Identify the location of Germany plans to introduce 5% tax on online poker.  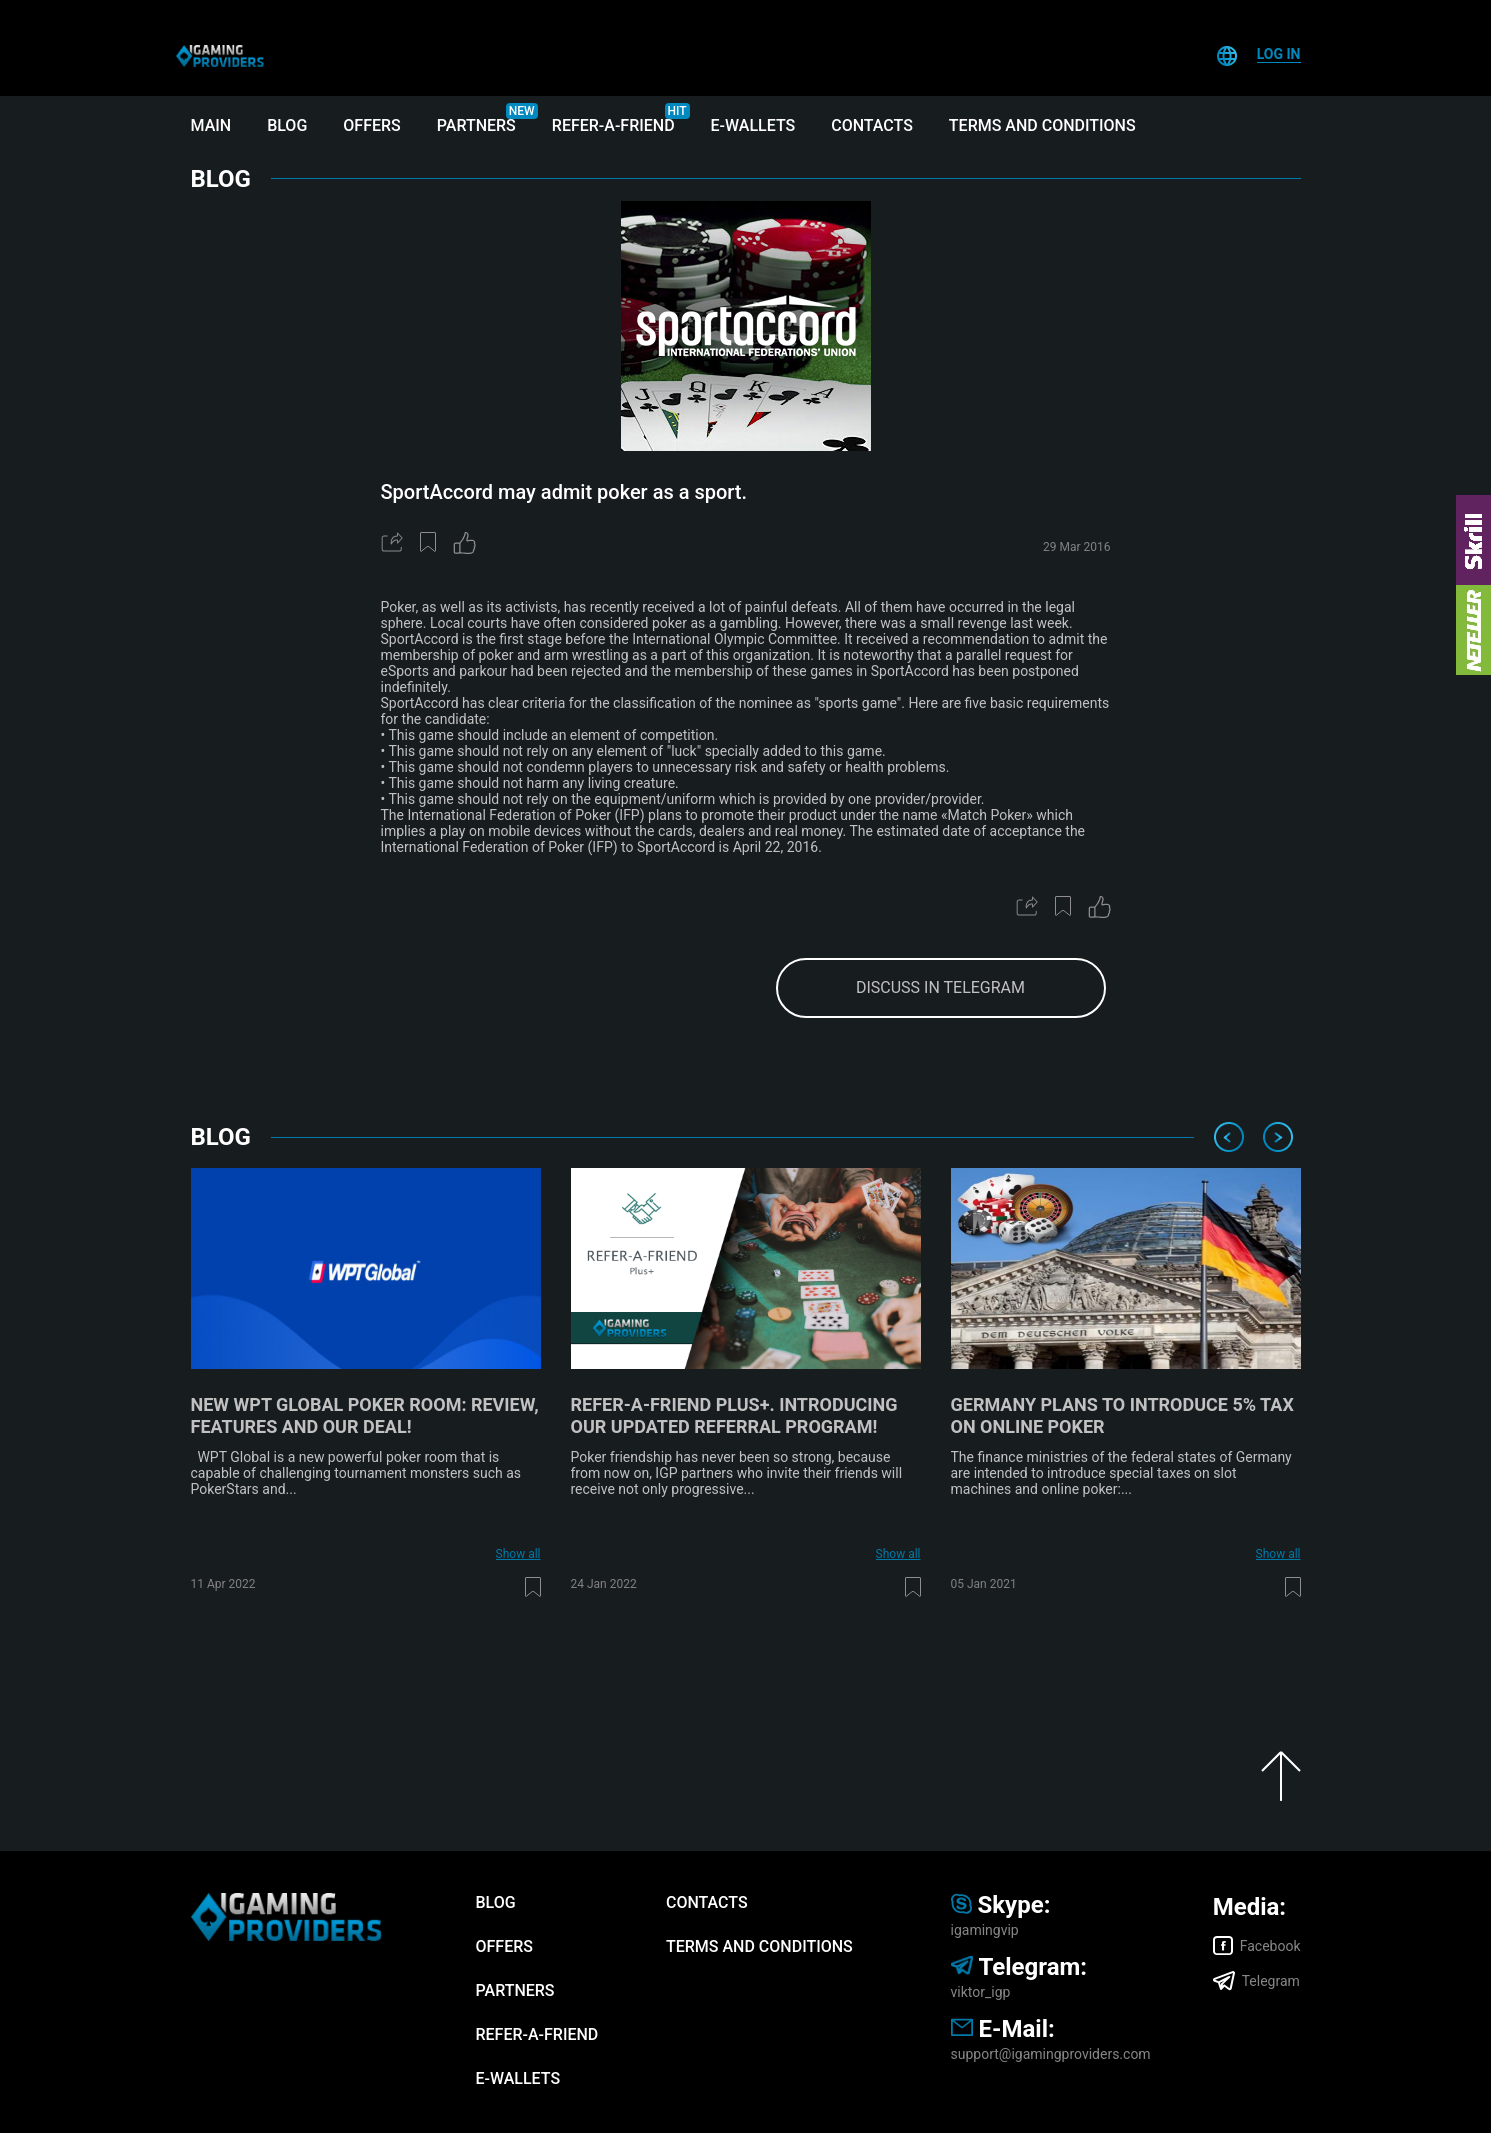
(1122, 1415).